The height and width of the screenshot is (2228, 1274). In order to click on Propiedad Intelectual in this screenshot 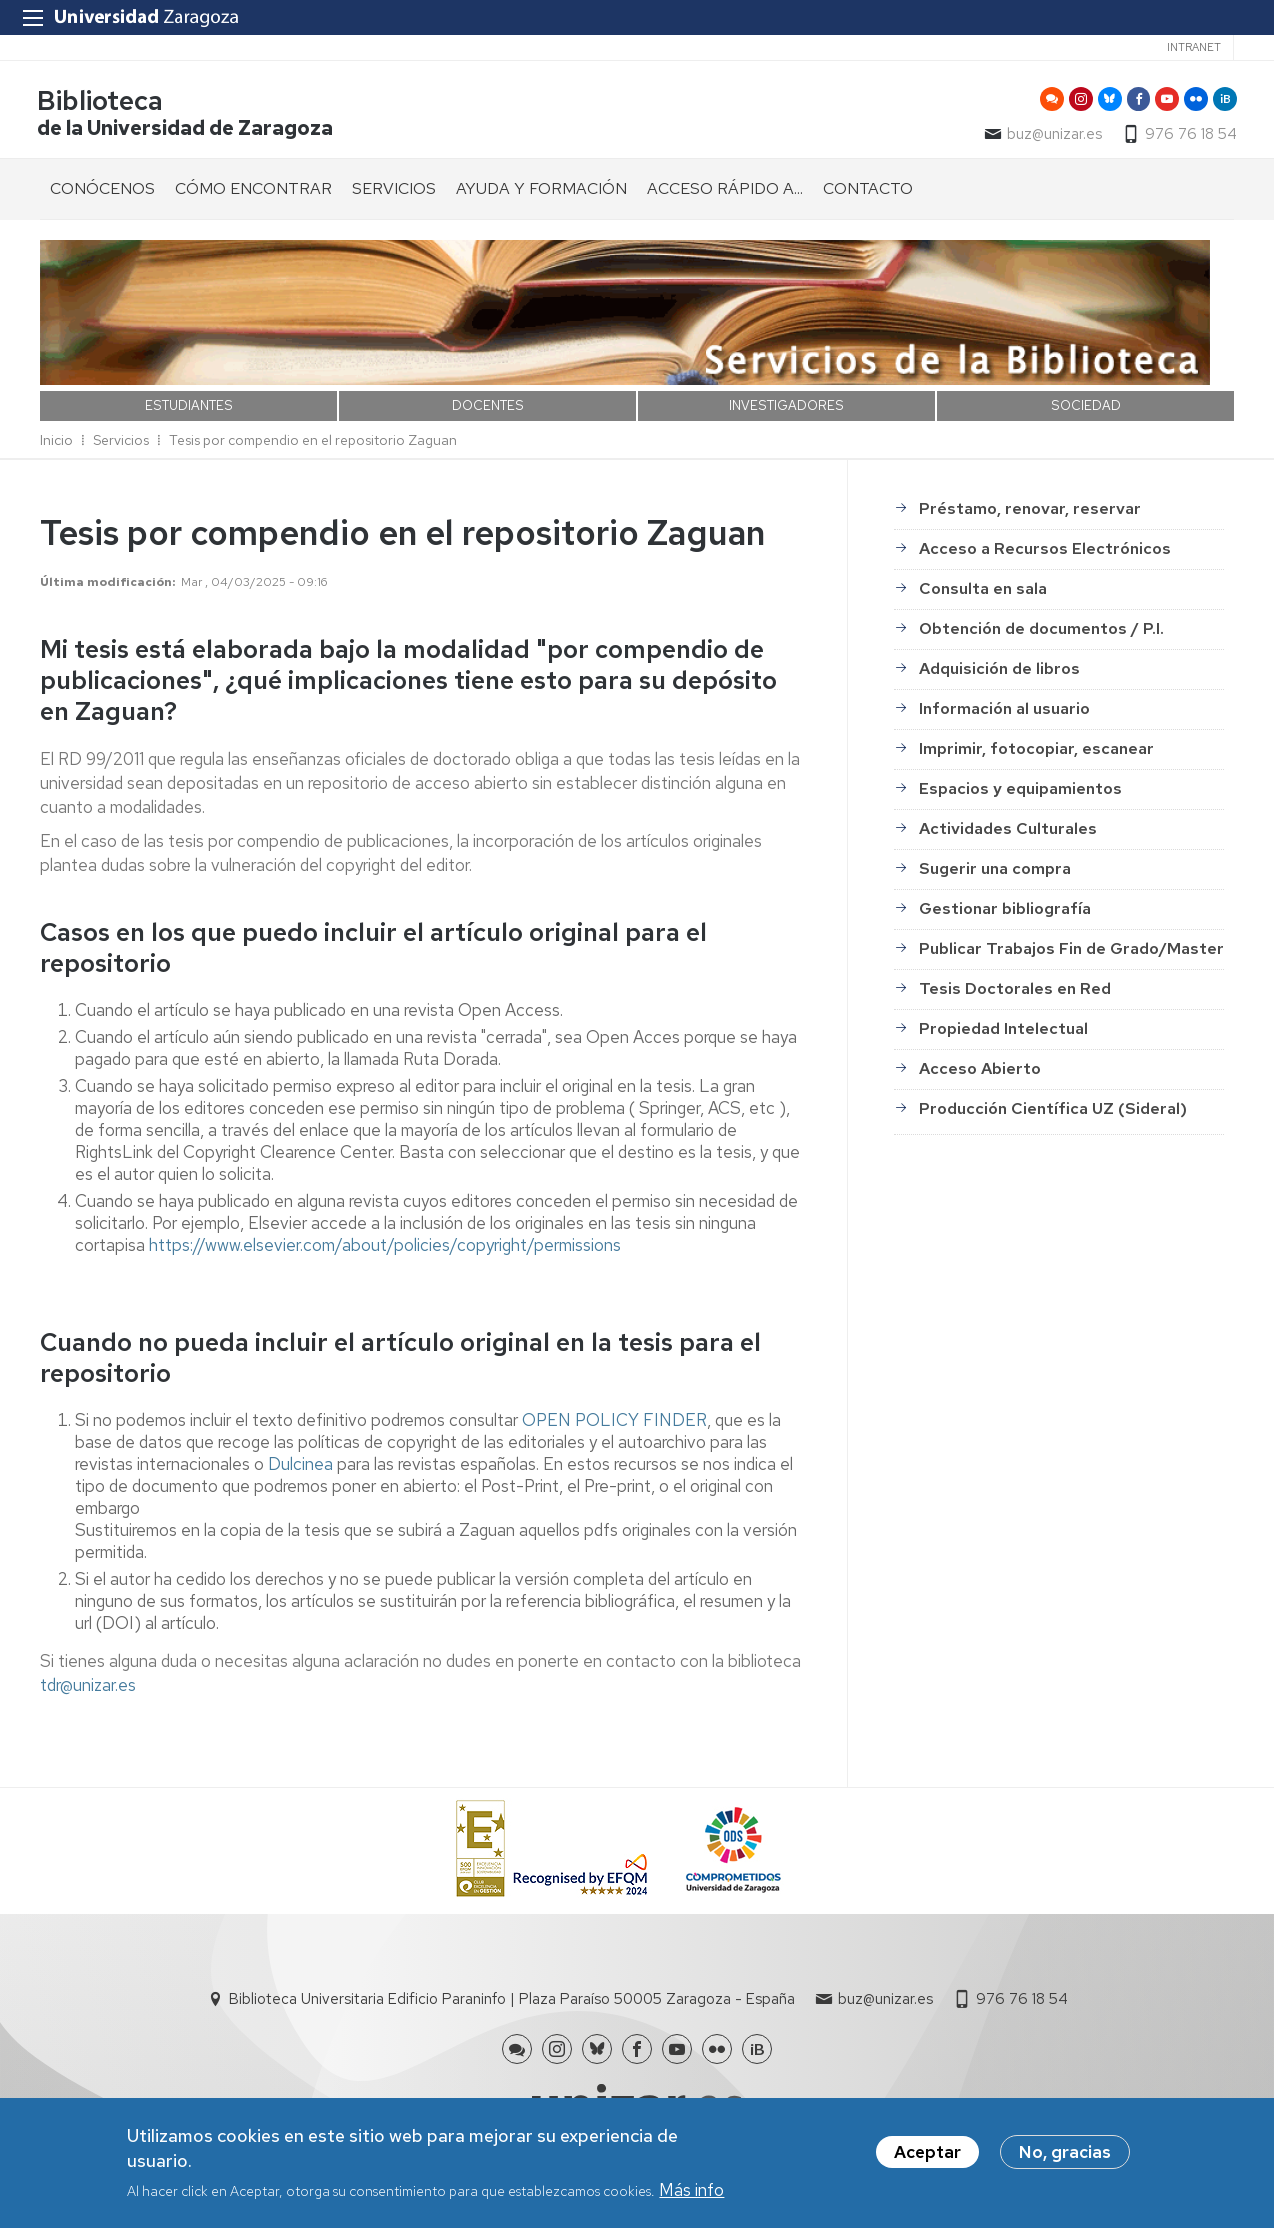, I will do `click(1003, 1032)`.